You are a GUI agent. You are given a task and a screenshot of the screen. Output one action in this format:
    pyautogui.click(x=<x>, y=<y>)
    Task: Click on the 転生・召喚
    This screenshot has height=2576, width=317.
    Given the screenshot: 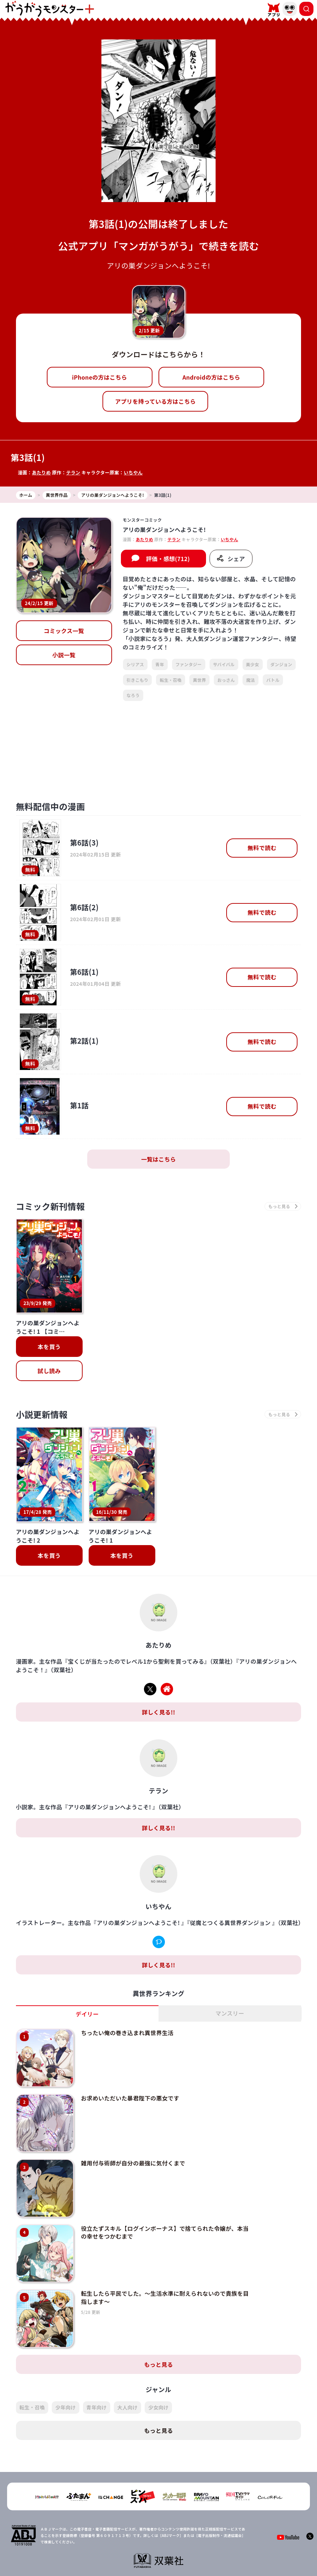 What is the action you would take?
    pyautogui.click(x=171, y=680)
    